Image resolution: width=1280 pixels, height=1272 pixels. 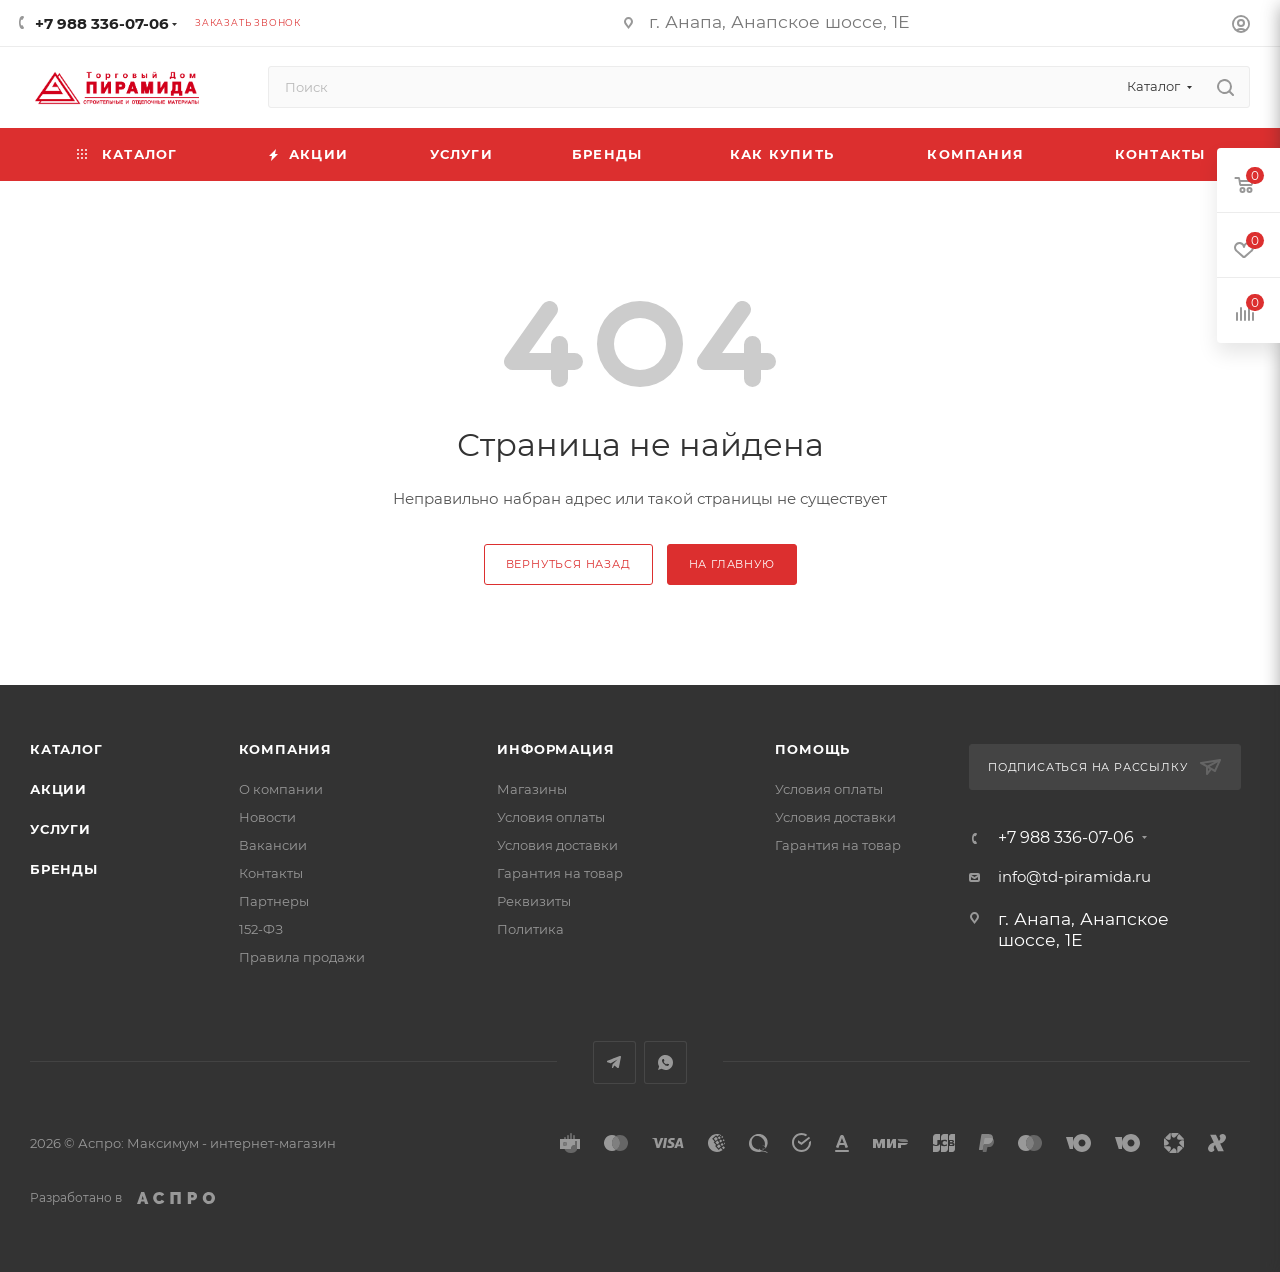 I want to click on Telegram, so click(x=614, y=1062).